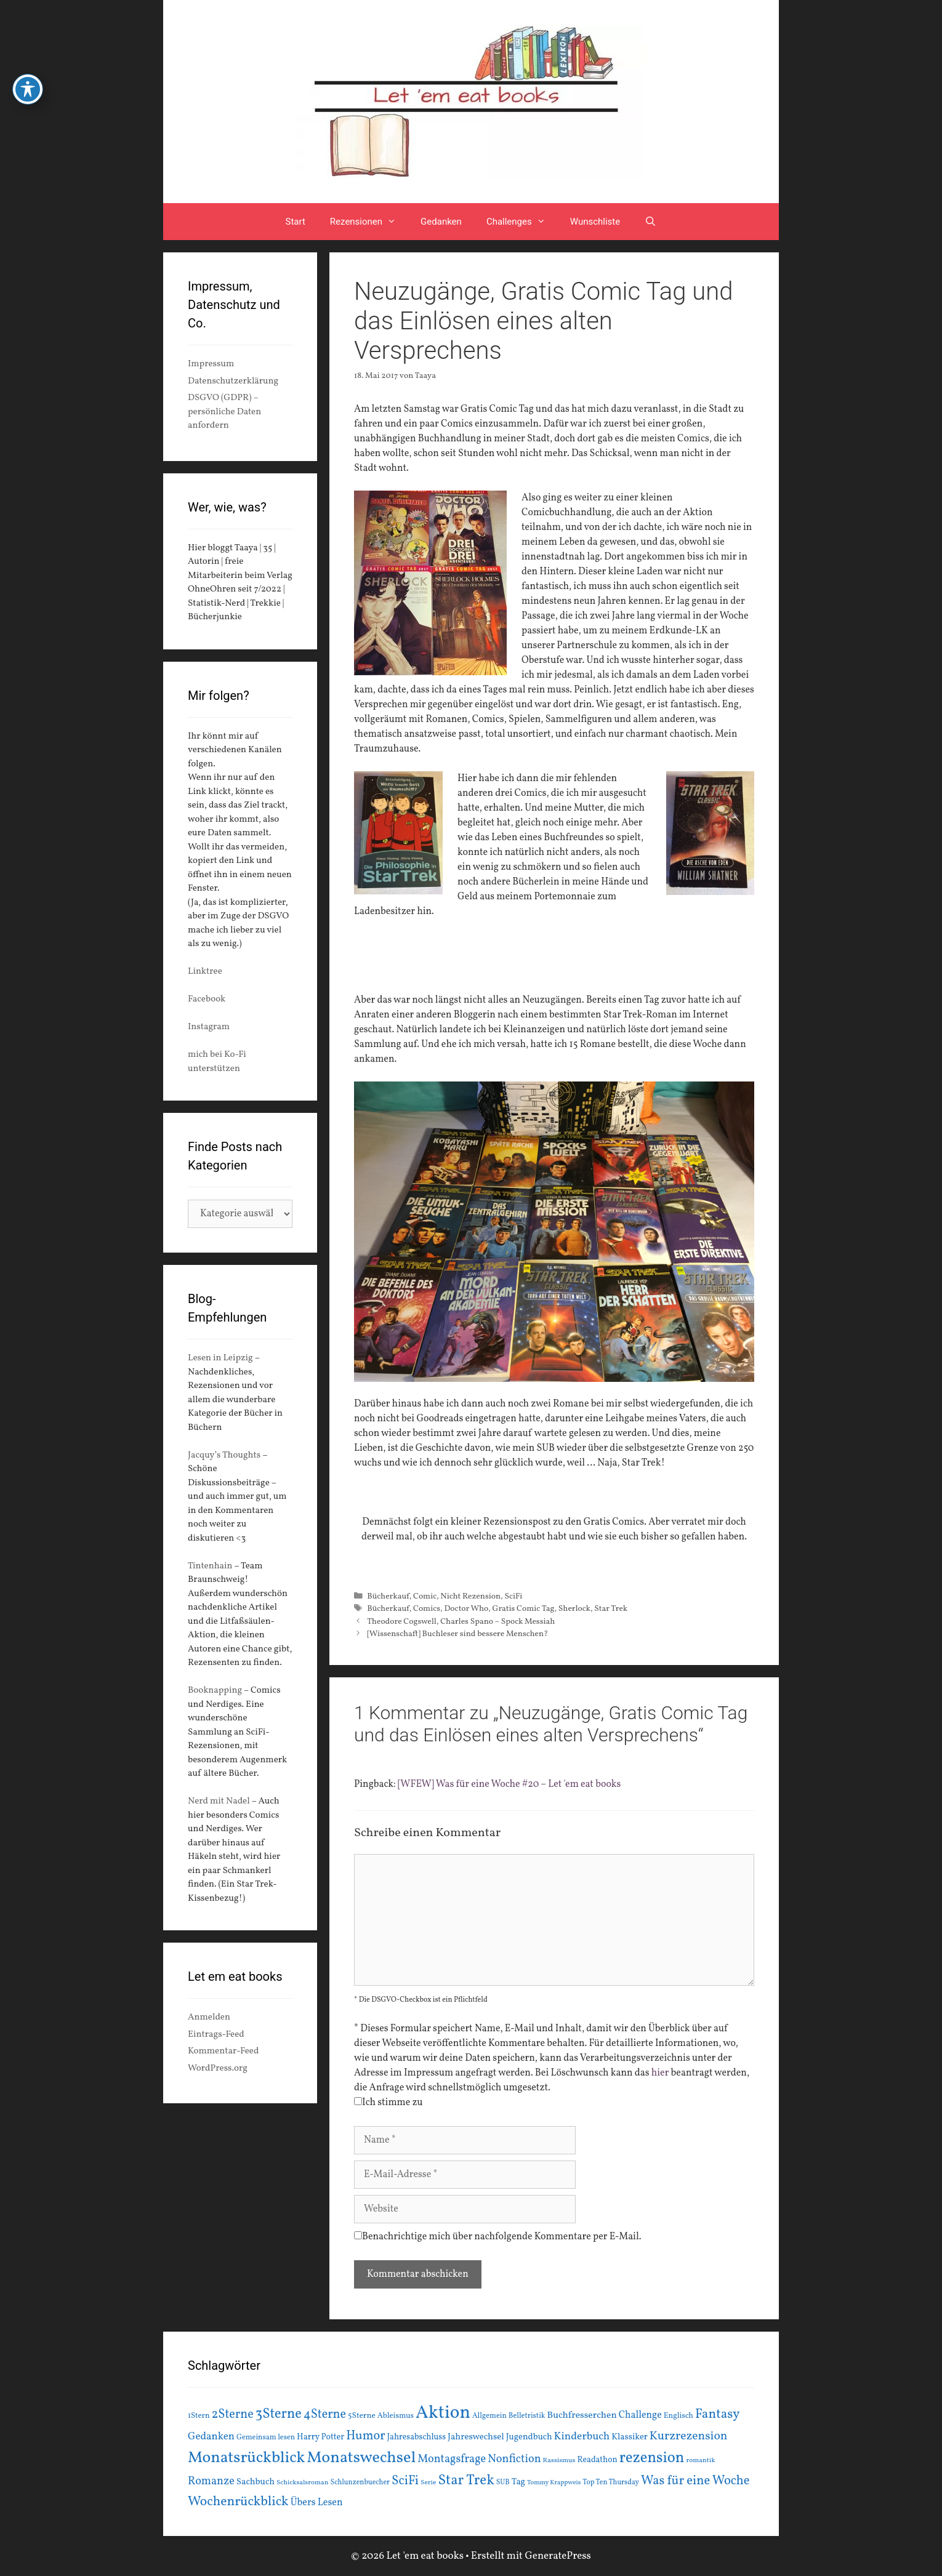  Describe the element at coordinates (558, 2556) in the screenshot. I see `GeneratePress` at that location.